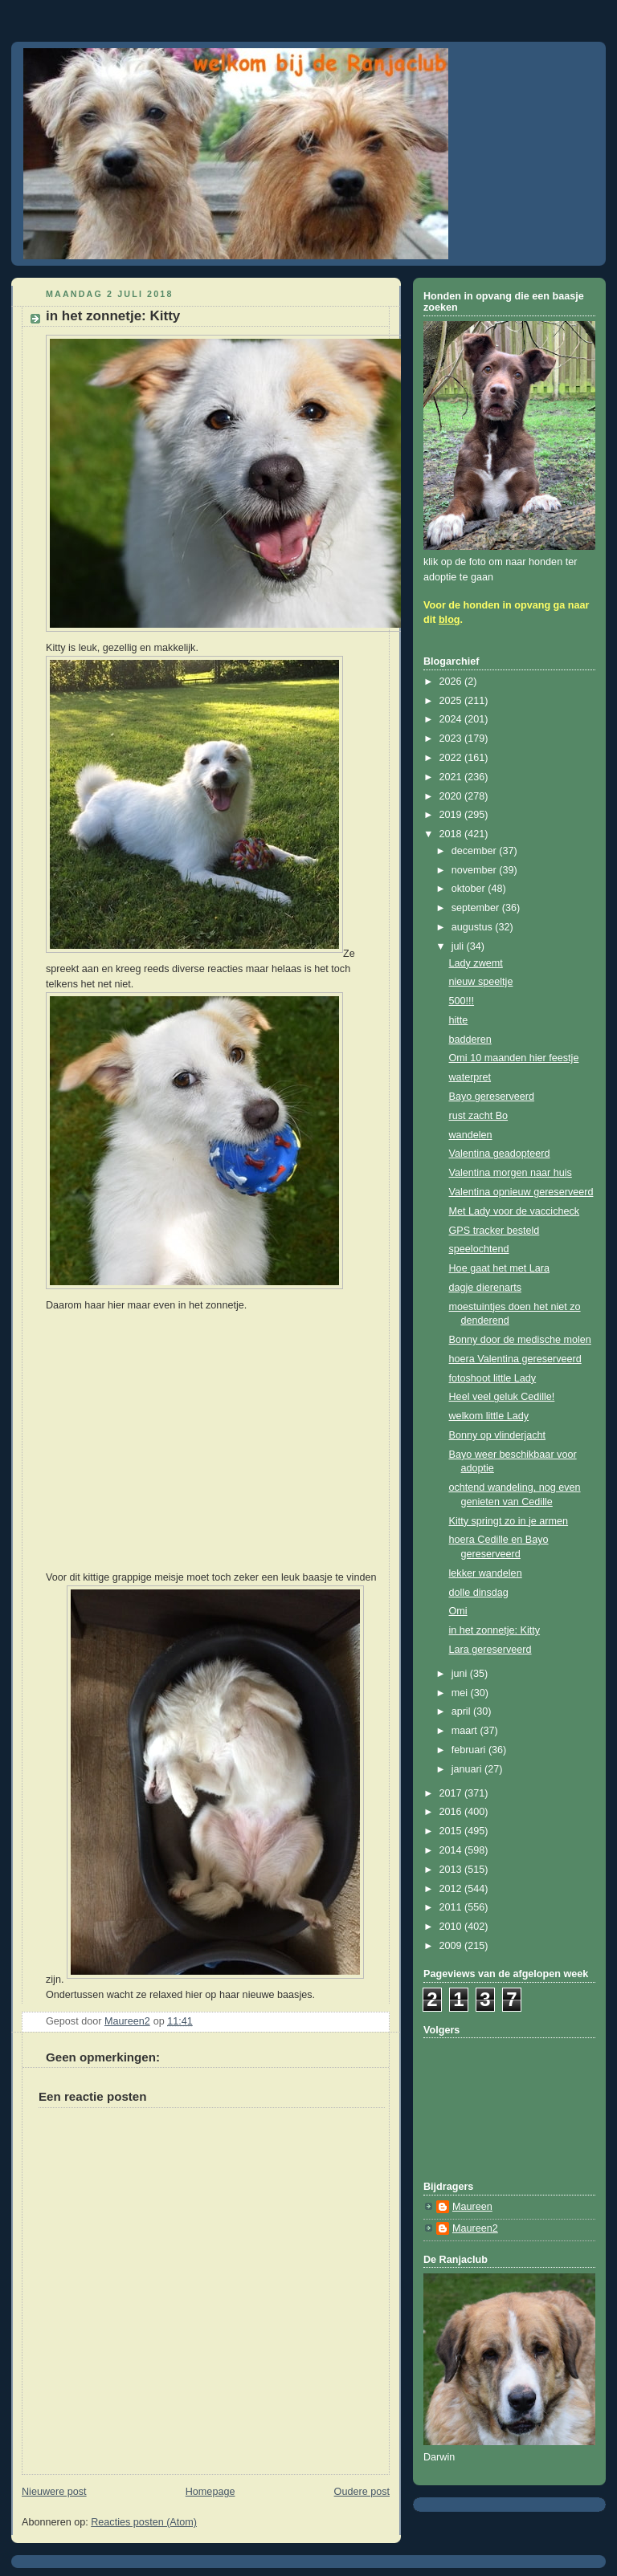  What do you see at coordinates (449, 619) in the screenshot?
I see `blog` at bounding box center [449, 619].